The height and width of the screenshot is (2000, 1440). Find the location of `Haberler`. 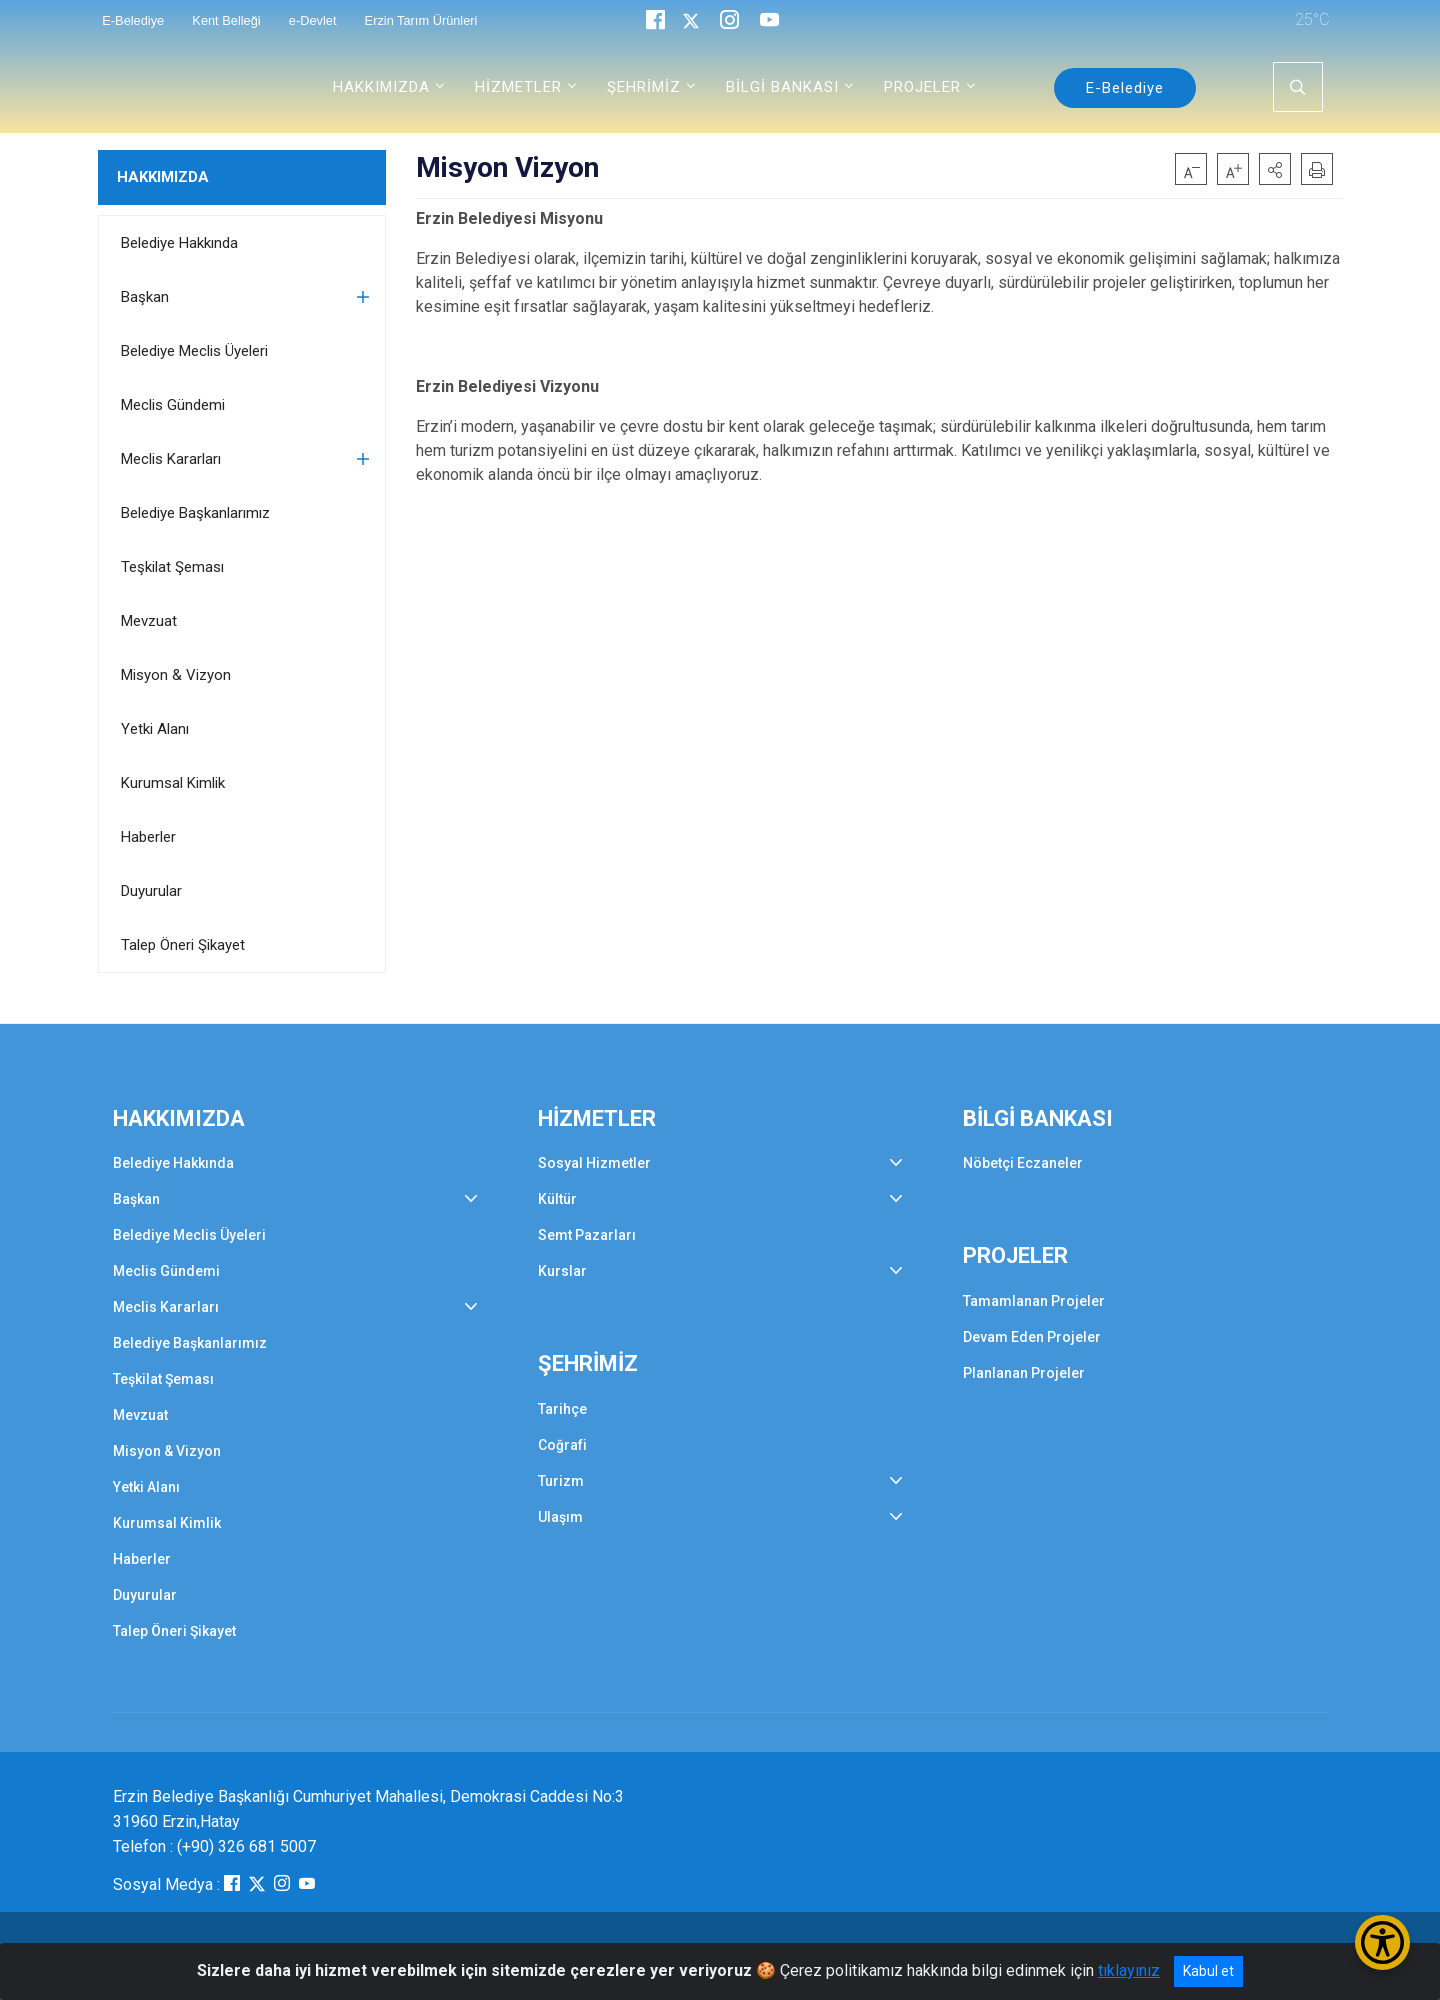

Haberler is located at coordinates (148, 837).